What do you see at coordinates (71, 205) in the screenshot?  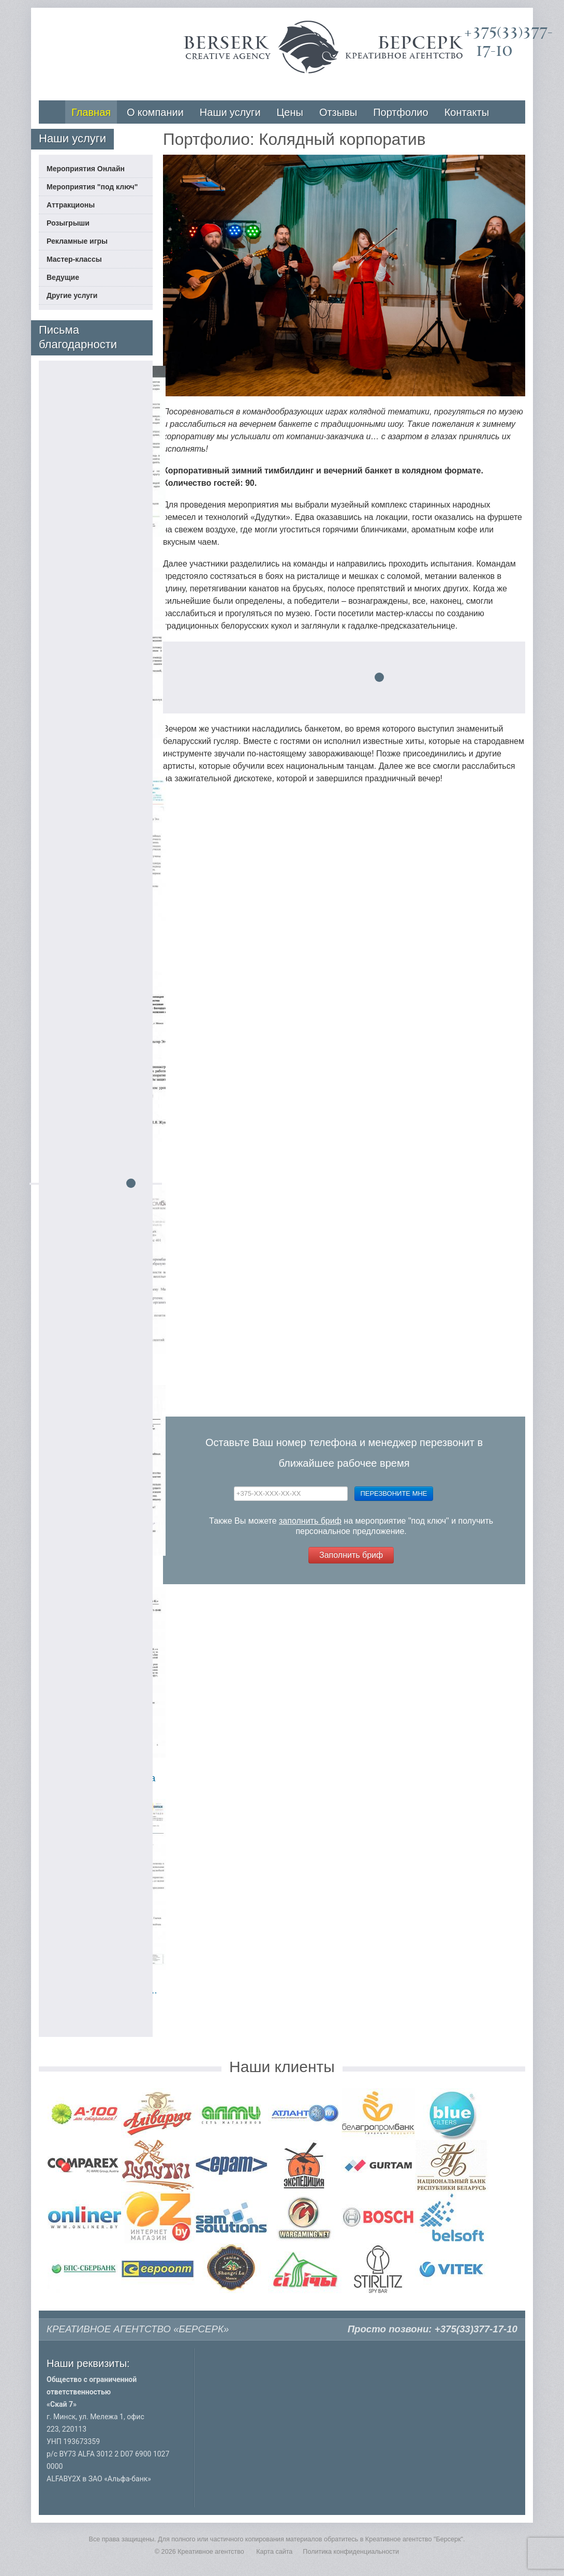 I see `Аттракционы` at bounding box center [71, 205].